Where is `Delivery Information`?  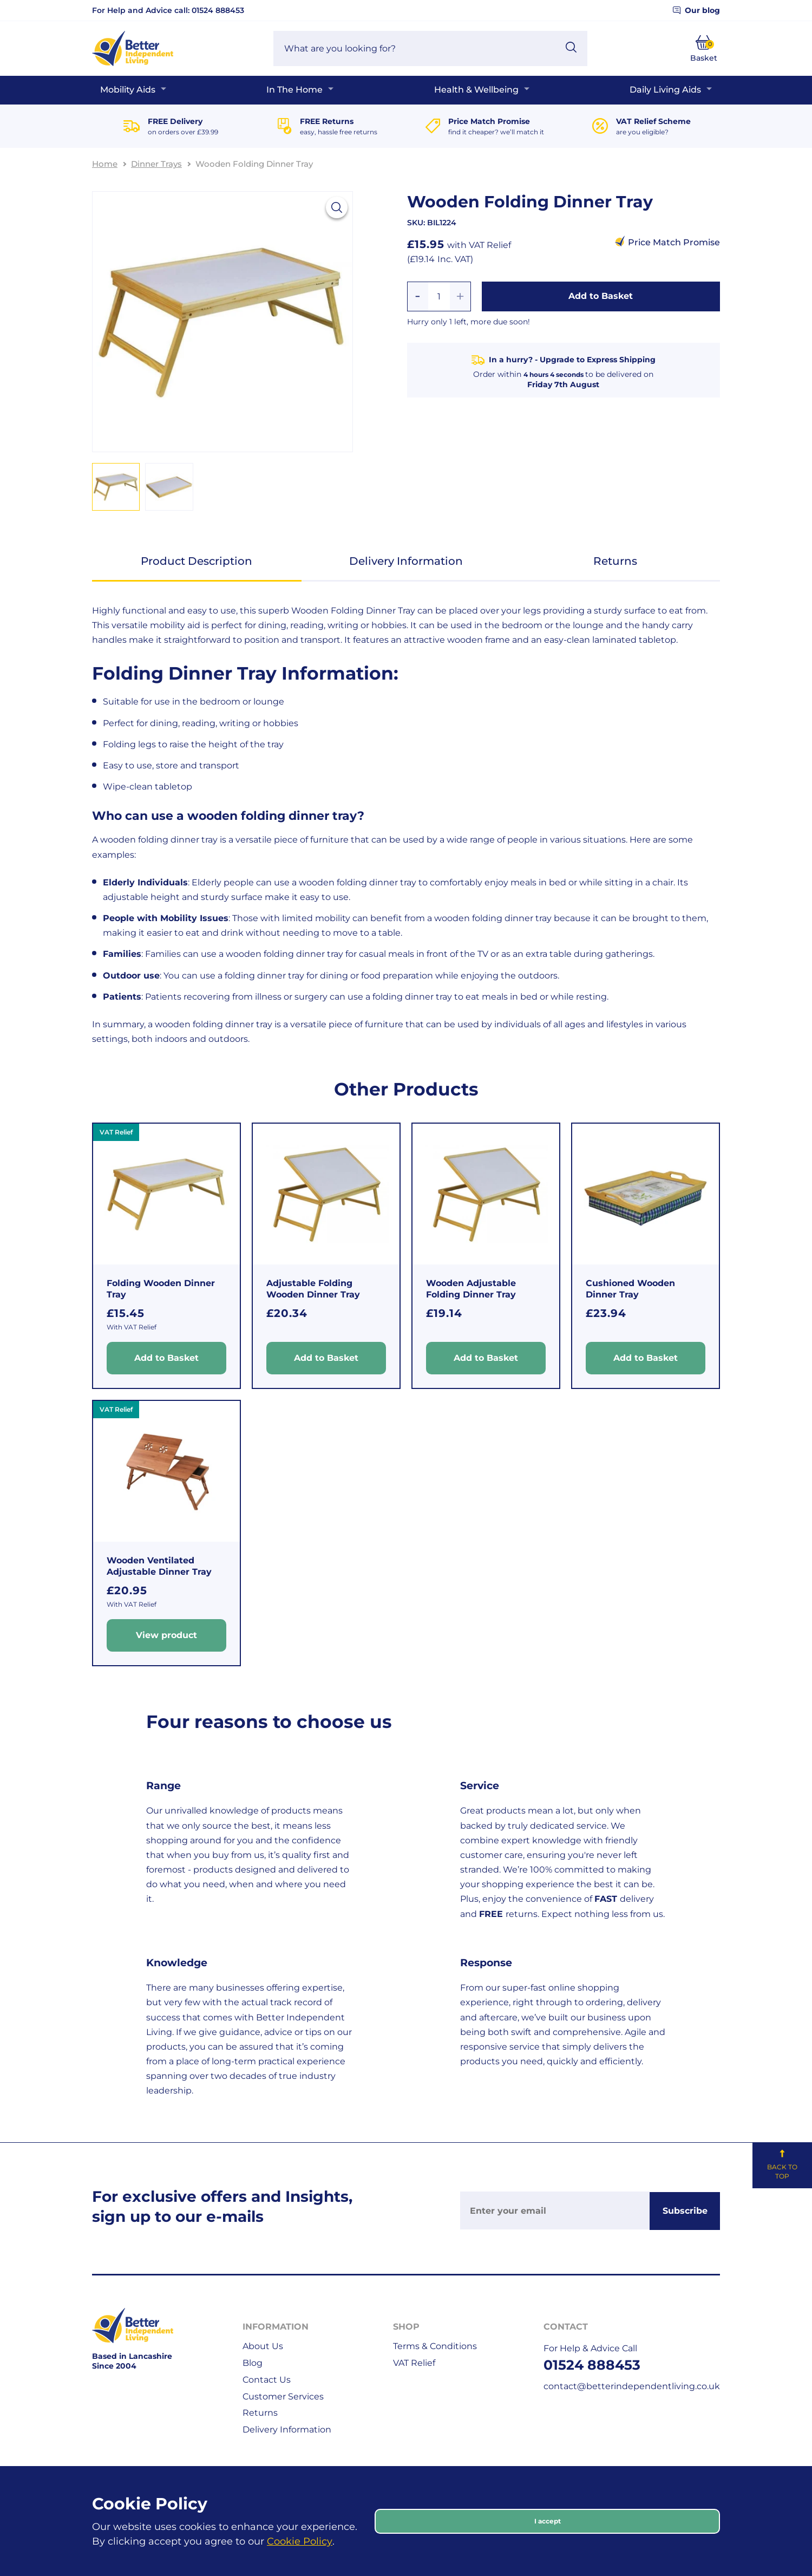 Delivery Information is located at coordinates (406, 561).